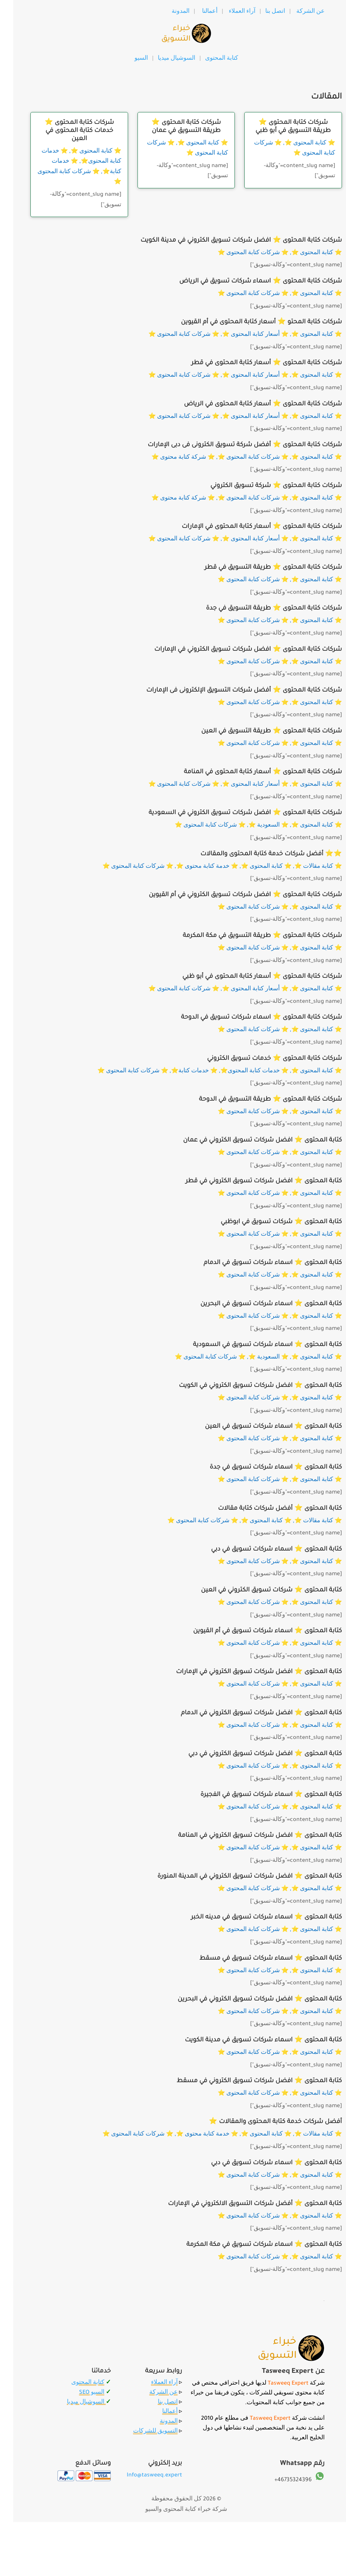  Describe the element at coordinates (246, 2081) in the screenshot. I see `كتابة المحتوى ⭐️ افضل شركات تسويق الكتروني في مسقط` at that location.